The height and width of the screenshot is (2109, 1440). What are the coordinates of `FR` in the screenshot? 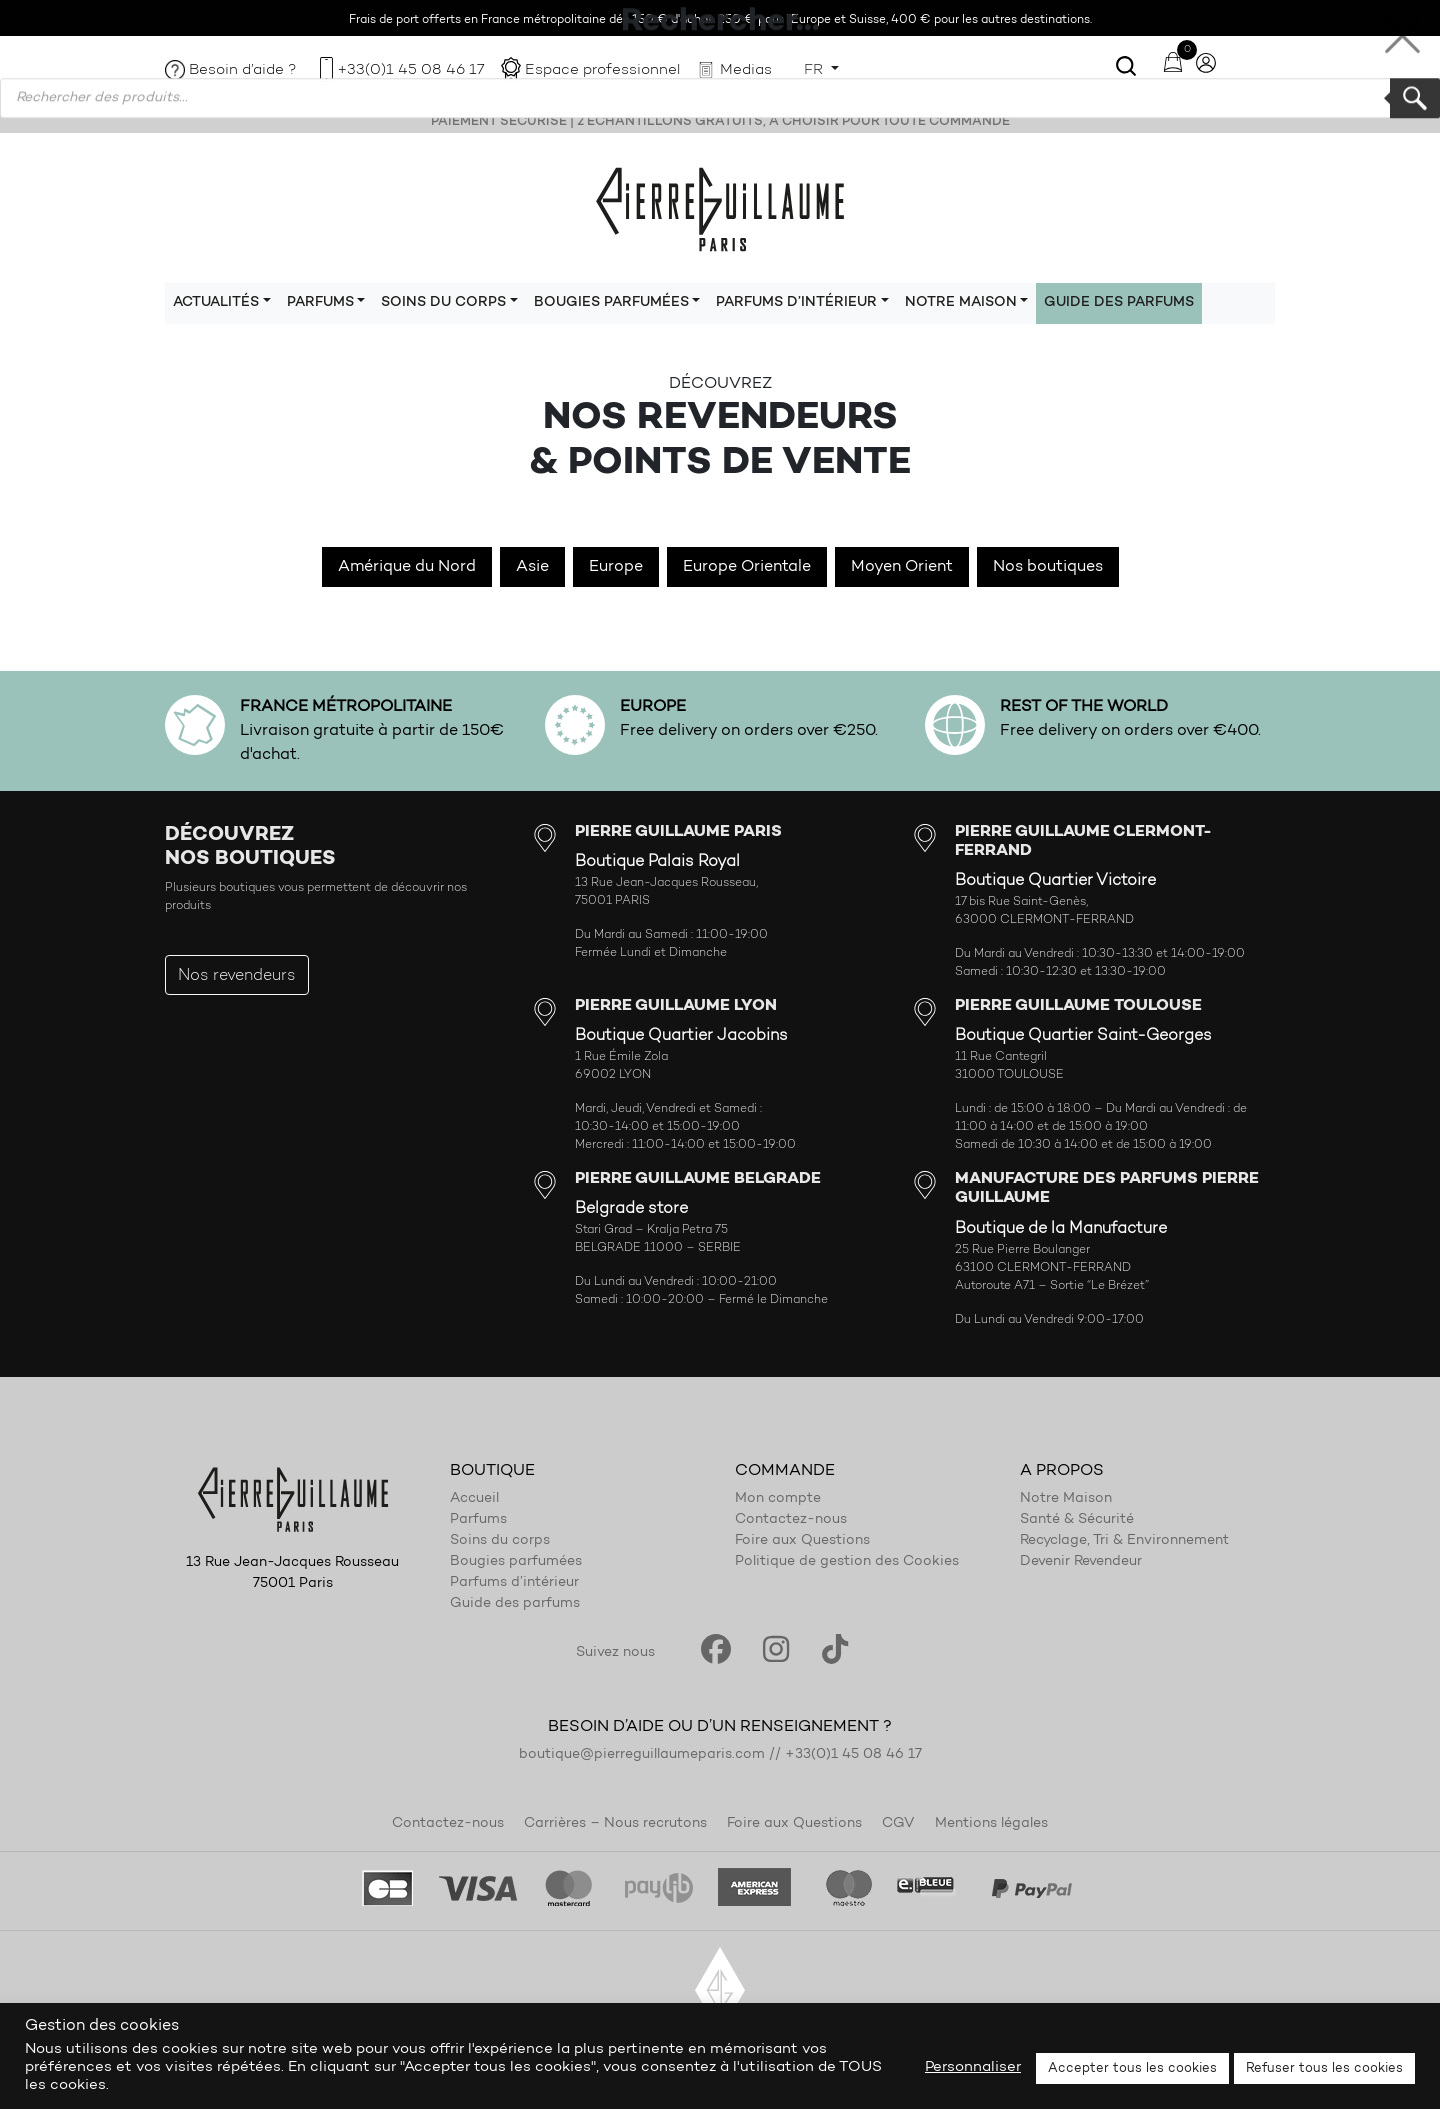 It's located at (815, 70).